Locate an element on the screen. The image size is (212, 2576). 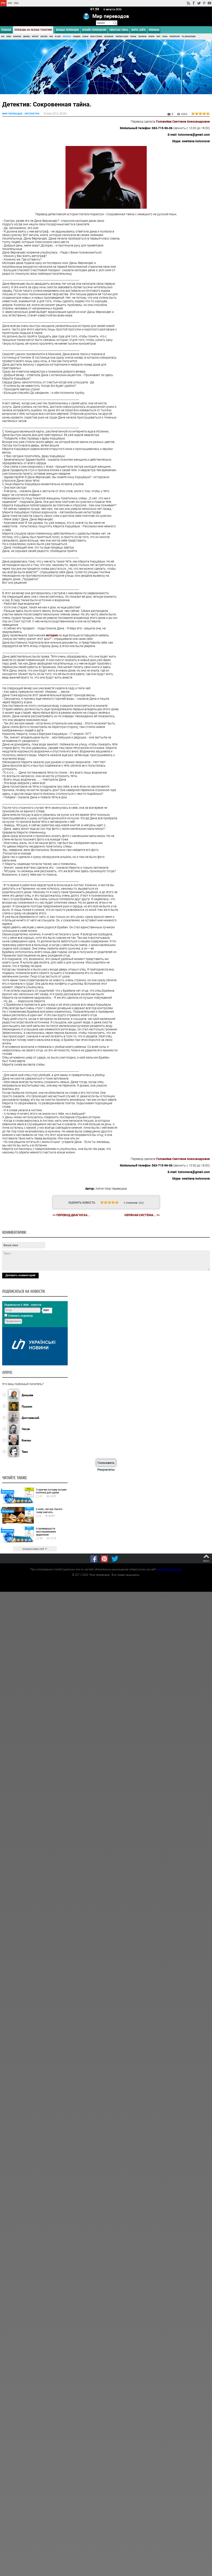
Медицина is located at coordinates (76, 37).